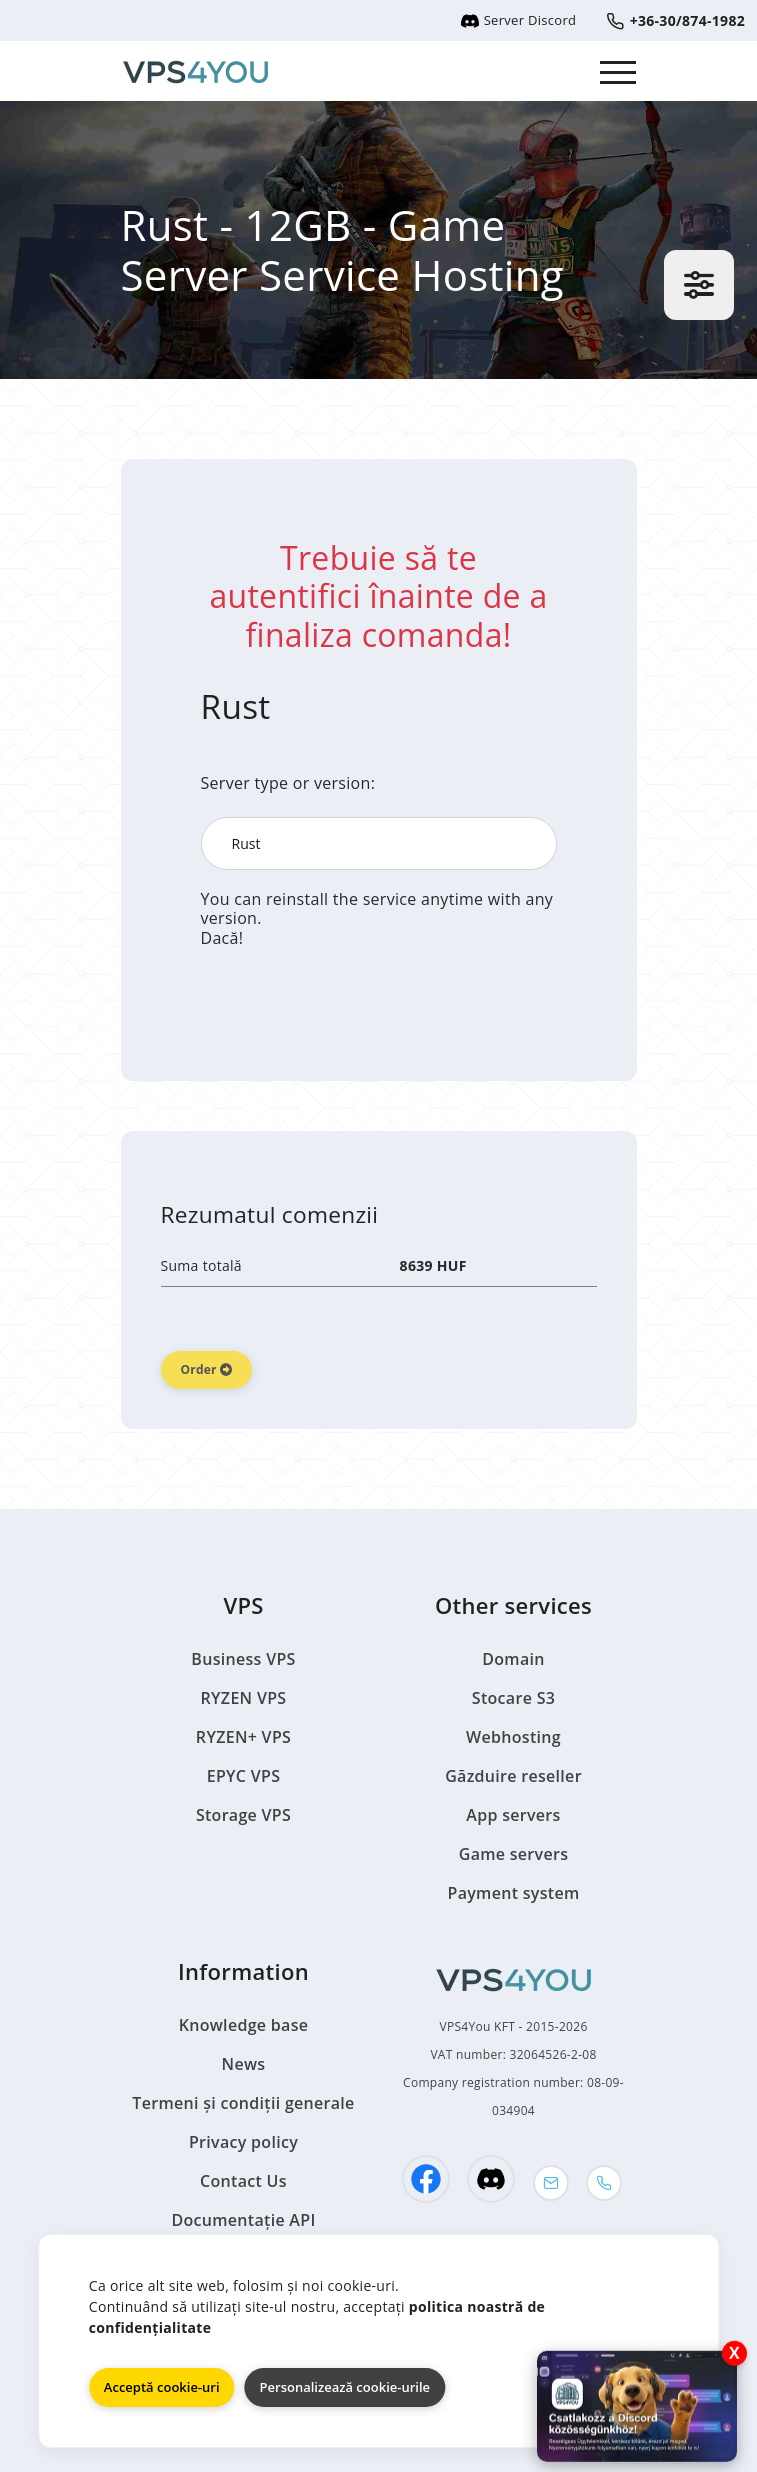 Image resolution: width=757 pixels, height=2472 pixels. What do you see at coordinates (243, 1737) in the screenshot?
I see `RYZEN+ VPS` at bounding box center [243, 1737].